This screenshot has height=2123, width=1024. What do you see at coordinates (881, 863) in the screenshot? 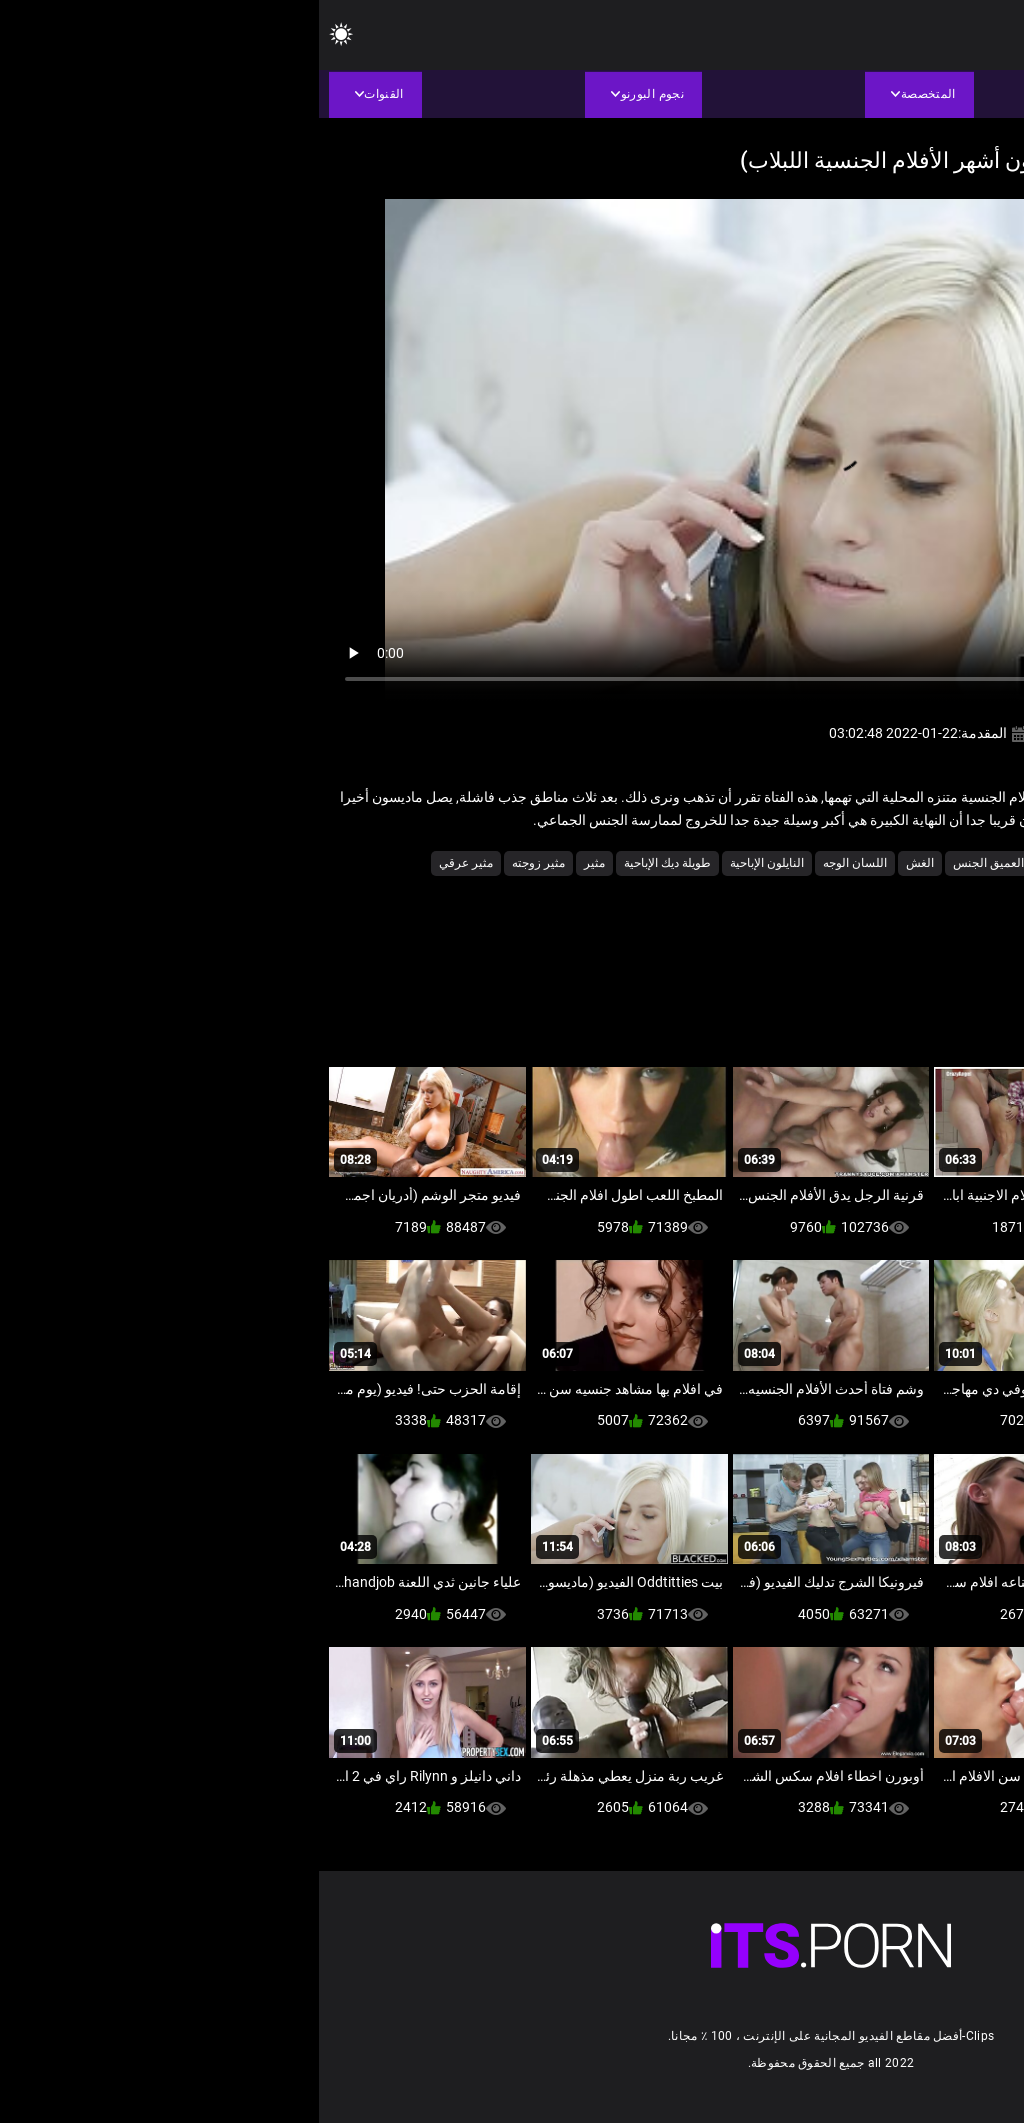
I see `أنثى اختيار الجنس` at bounding box center [881, 863].